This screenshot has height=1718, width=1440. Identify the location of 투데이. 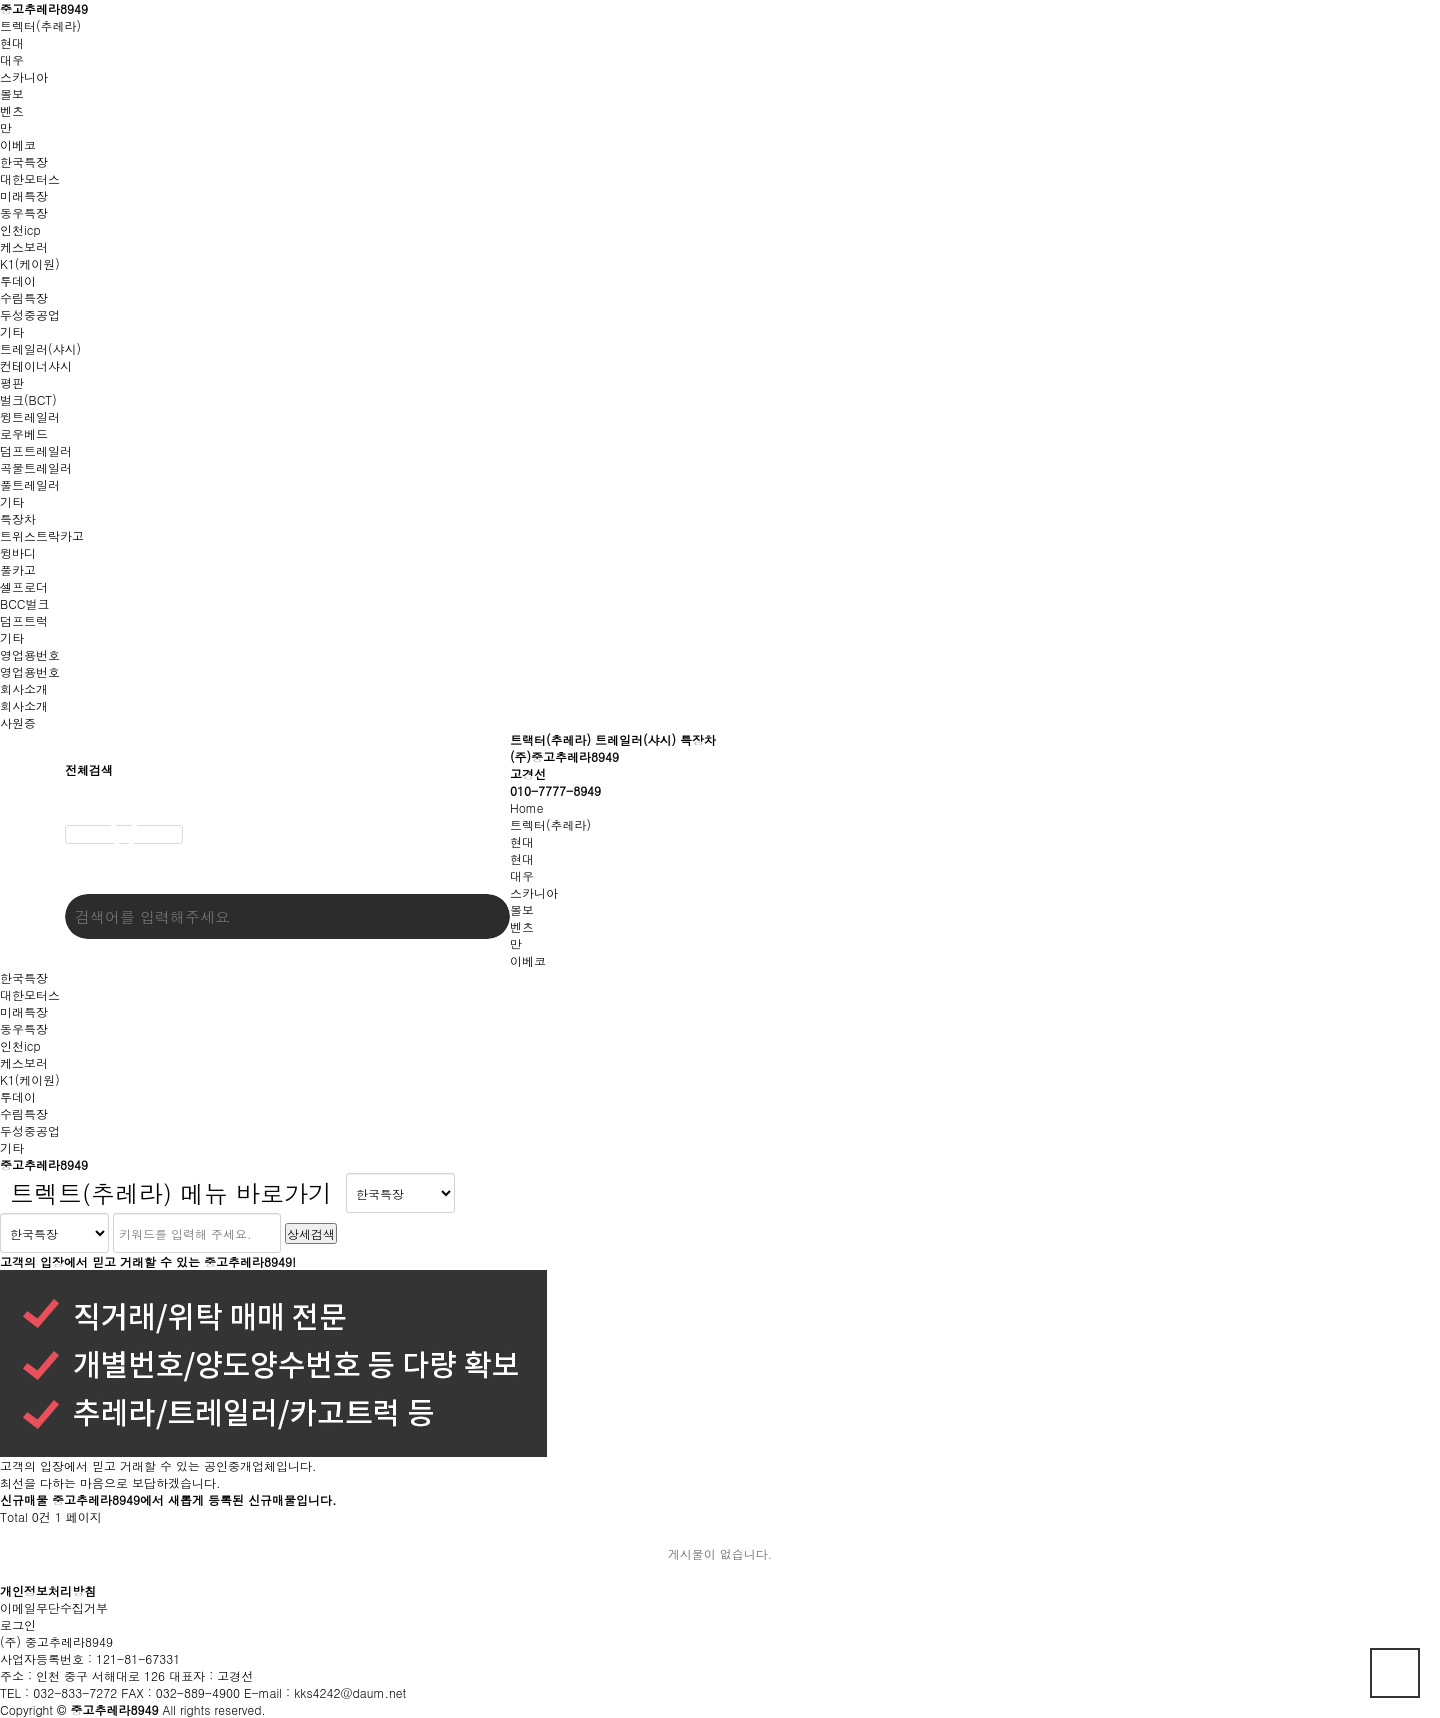
(18, 280).